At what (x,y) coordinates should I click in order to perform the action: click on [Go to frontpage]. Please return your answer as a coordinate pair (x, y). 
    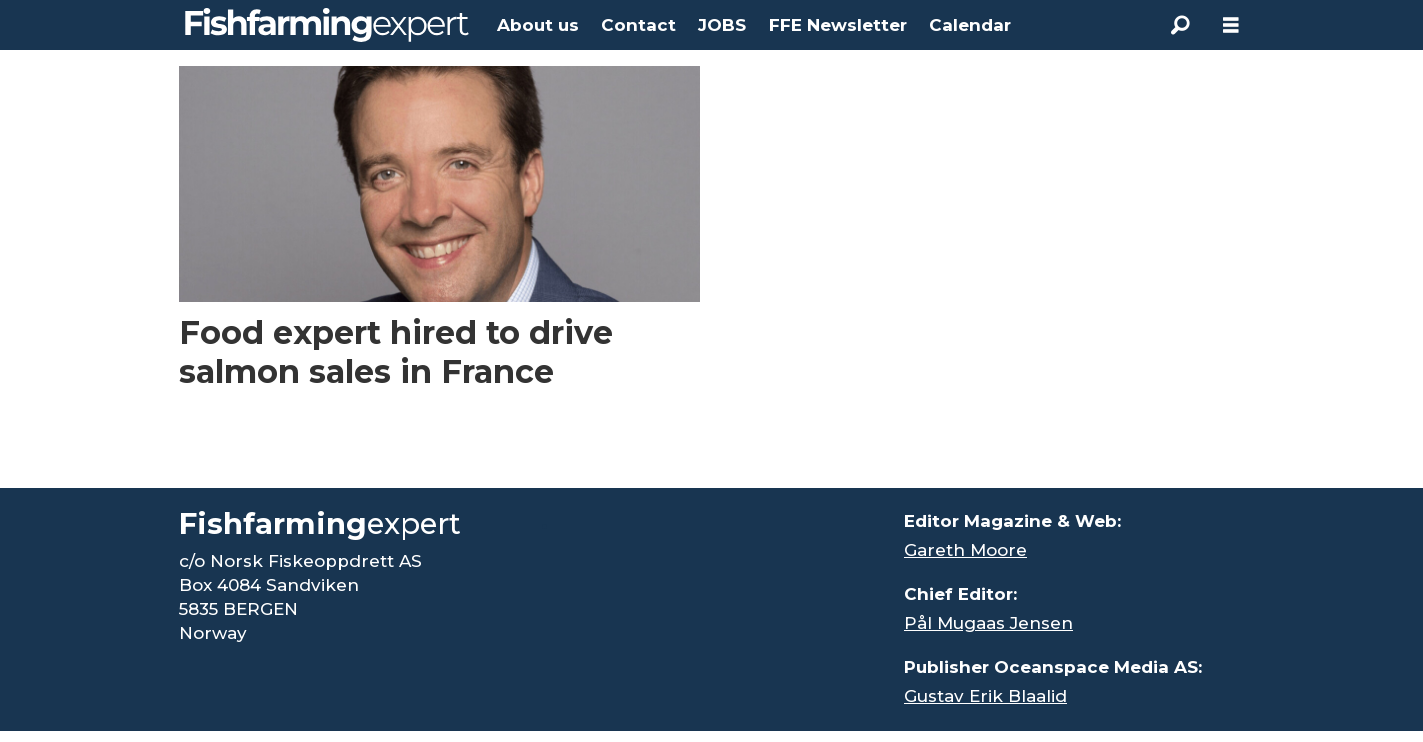
    Looking at the image, I should click on (327, 25).